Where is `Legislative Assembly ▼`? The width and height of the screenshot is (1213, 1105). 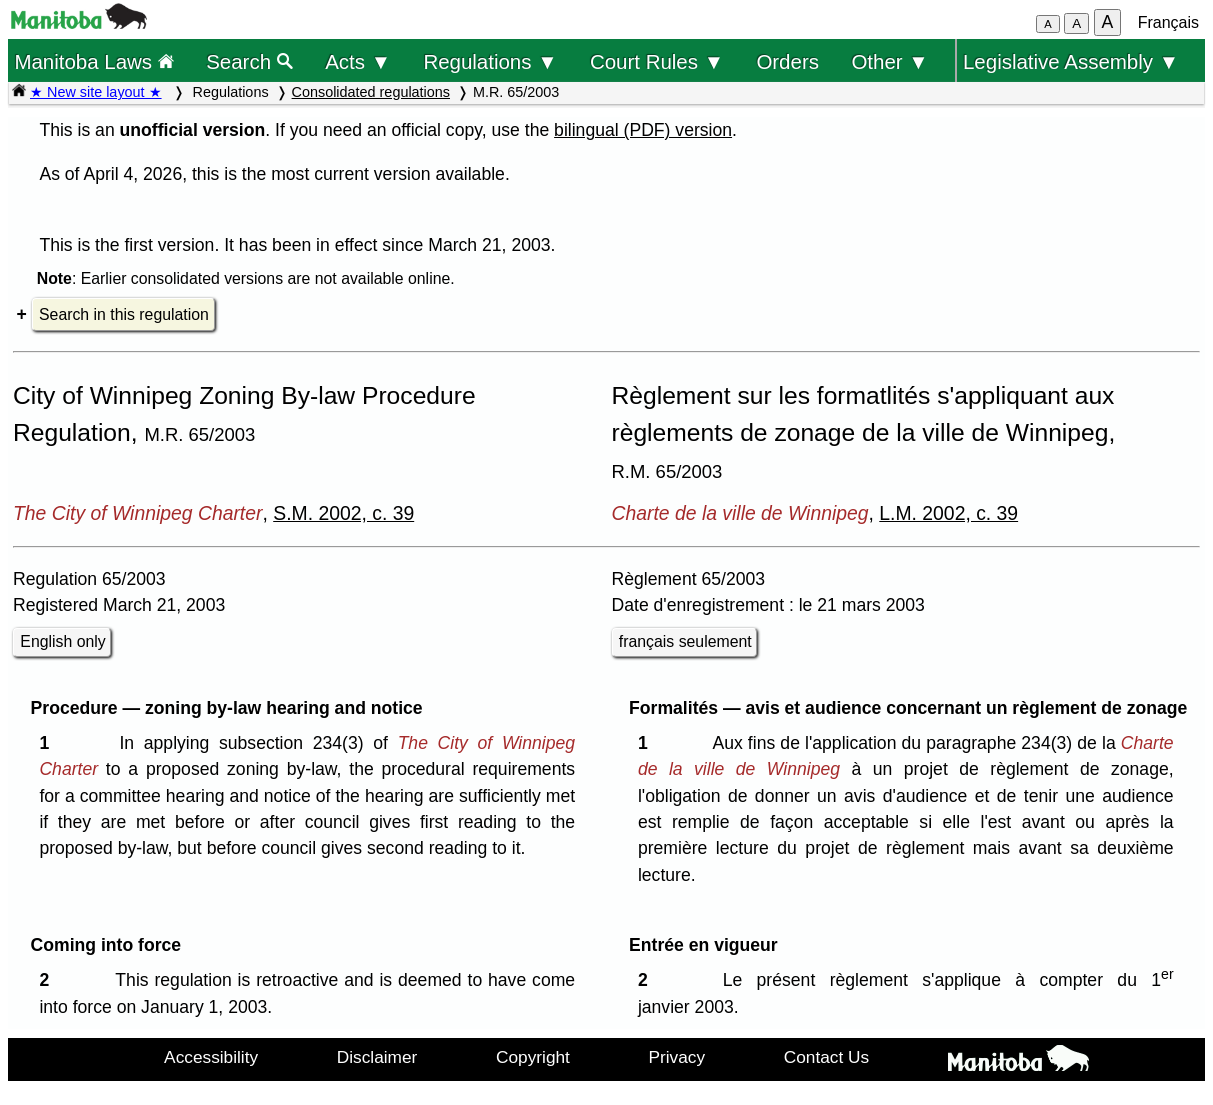 Legislative Assembly ▼ is located at coordinates (1071, 61).